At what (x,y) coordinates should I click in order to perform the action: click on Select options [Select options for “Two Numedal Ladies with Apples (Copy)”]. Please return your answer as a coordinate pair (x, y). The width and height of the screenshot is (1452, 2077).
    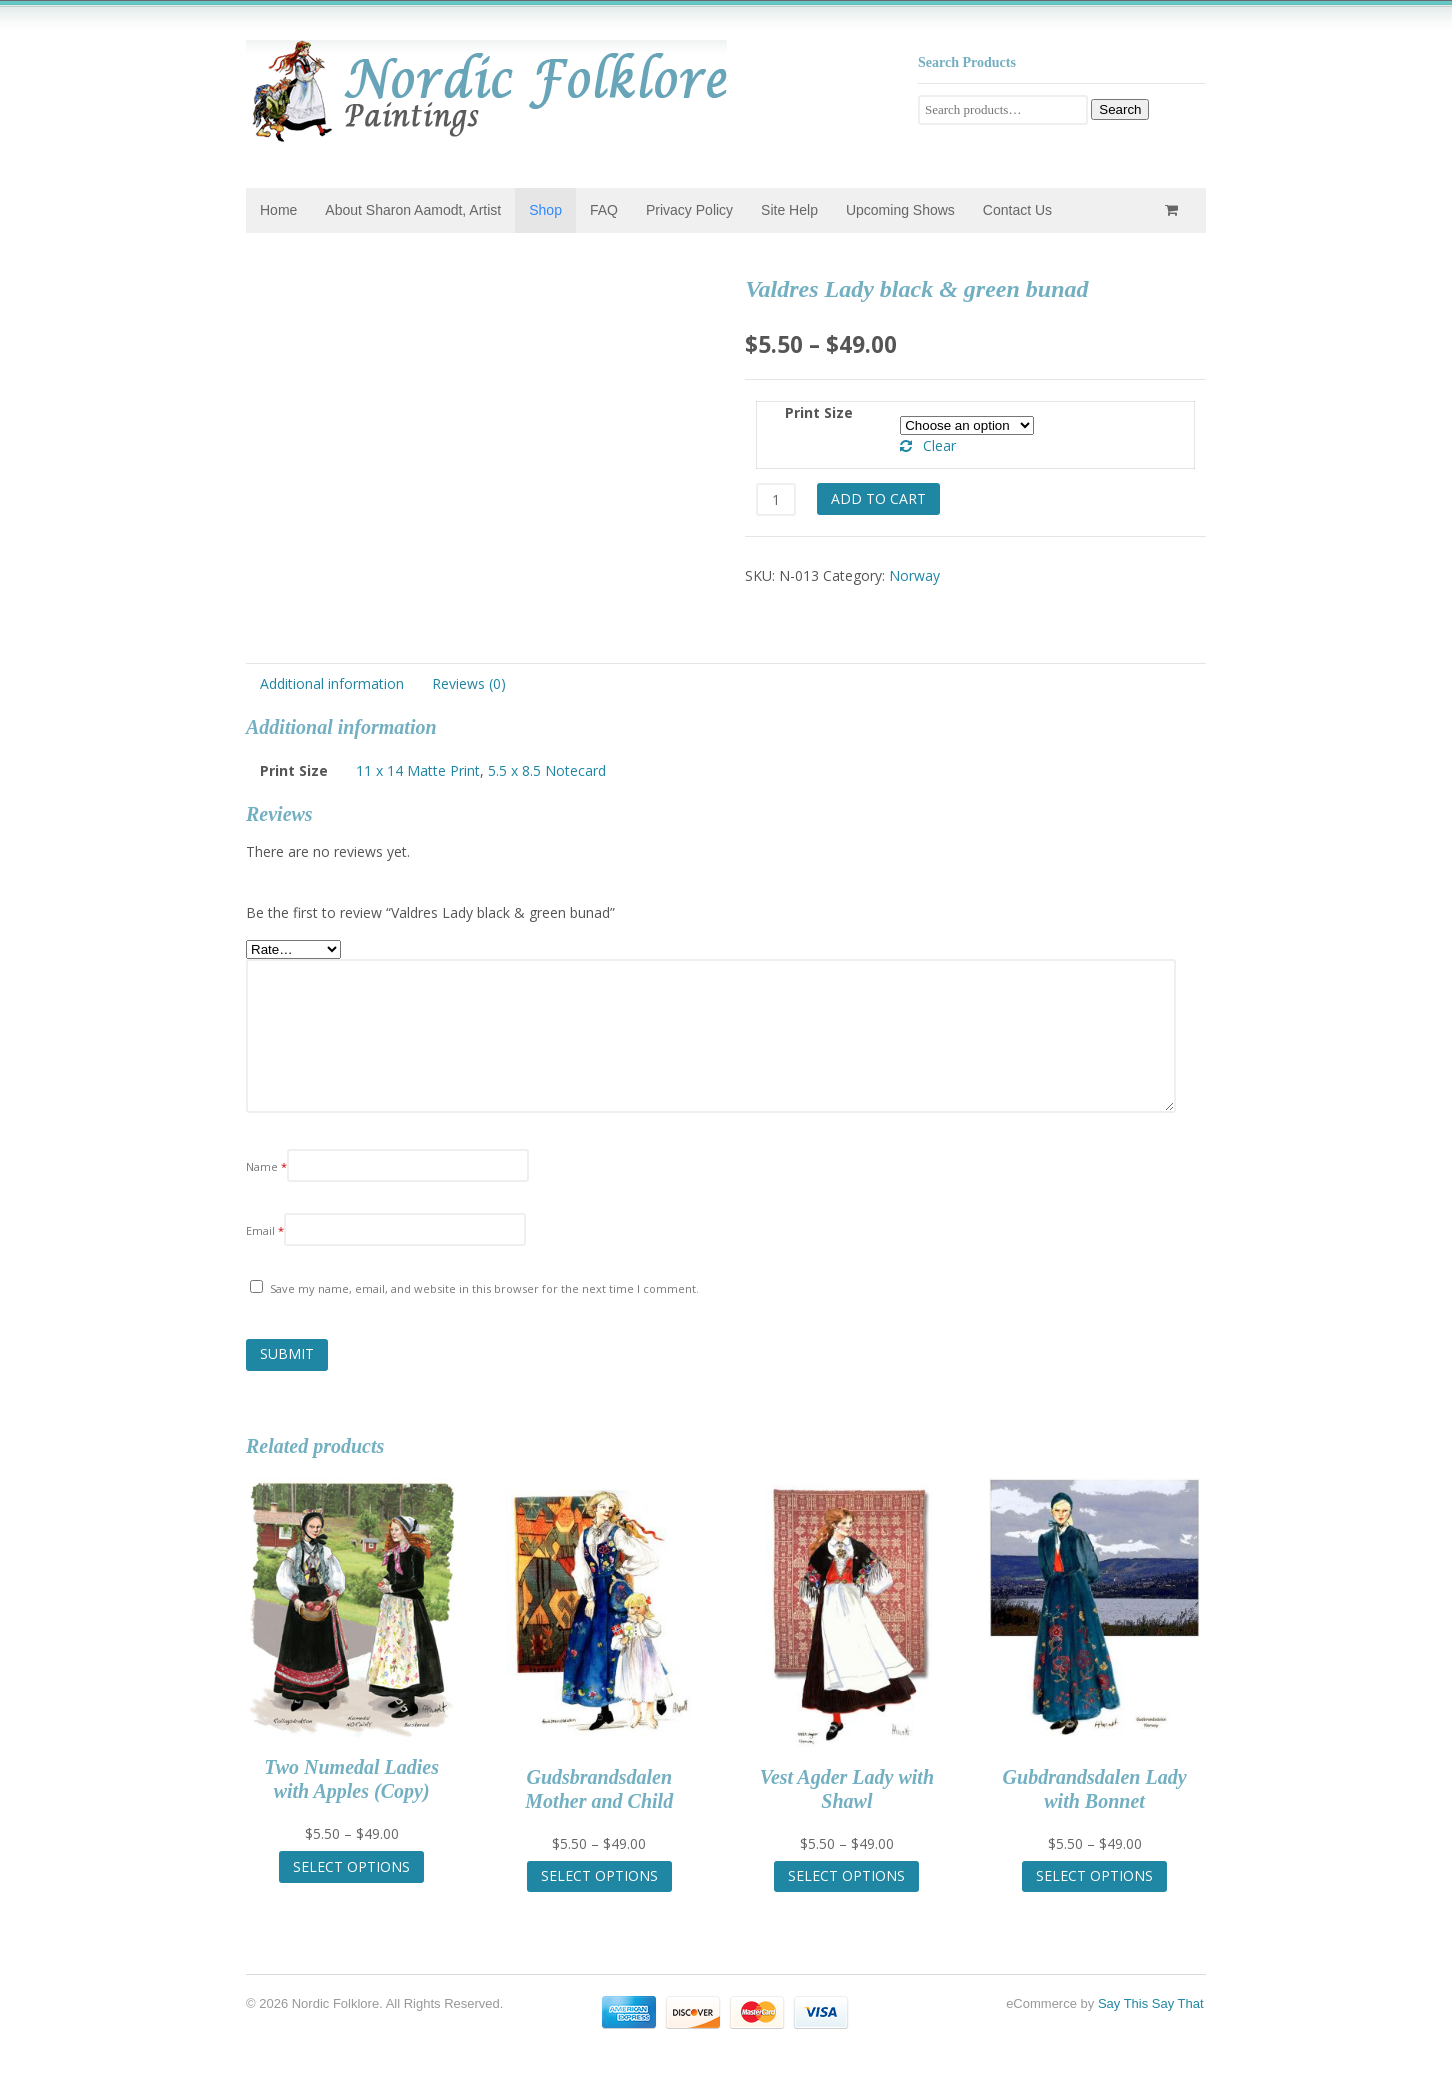
    Looking at the image, I should click on (351, 1866).